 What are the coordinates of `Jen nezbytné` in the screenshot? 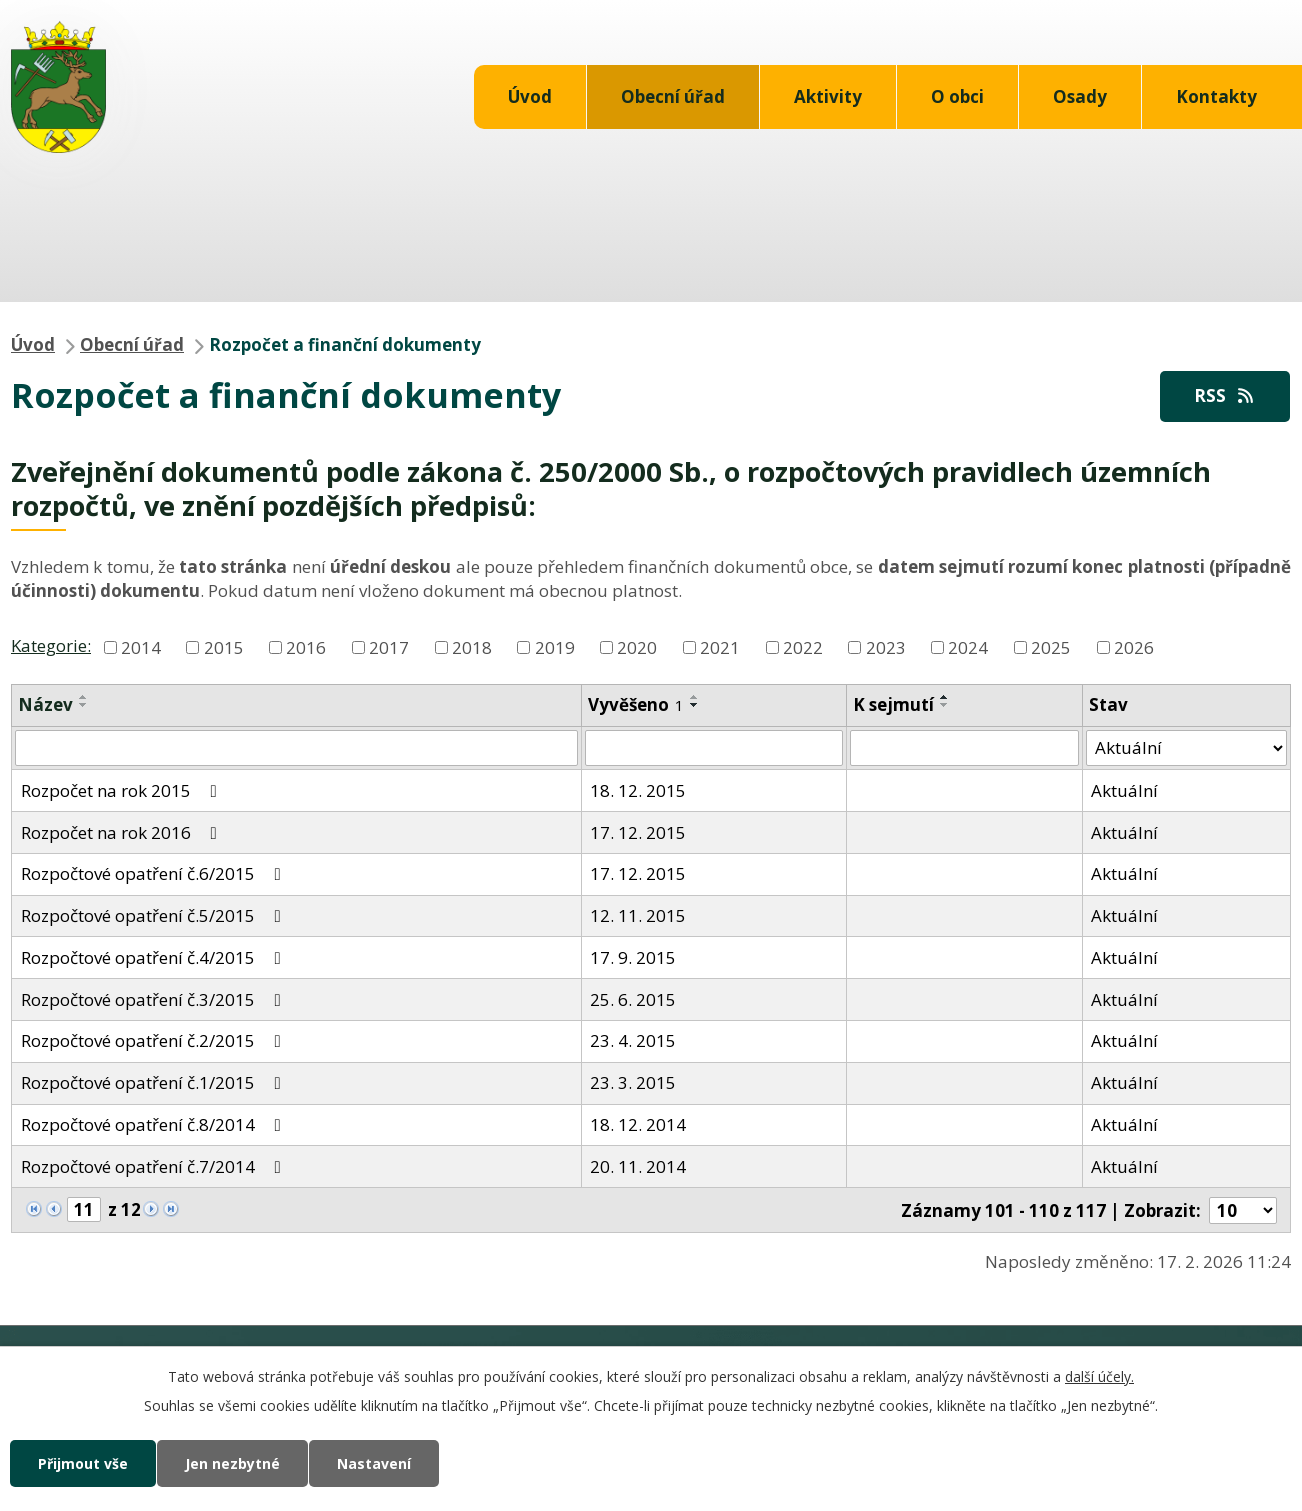 It's located at (232, 1463).